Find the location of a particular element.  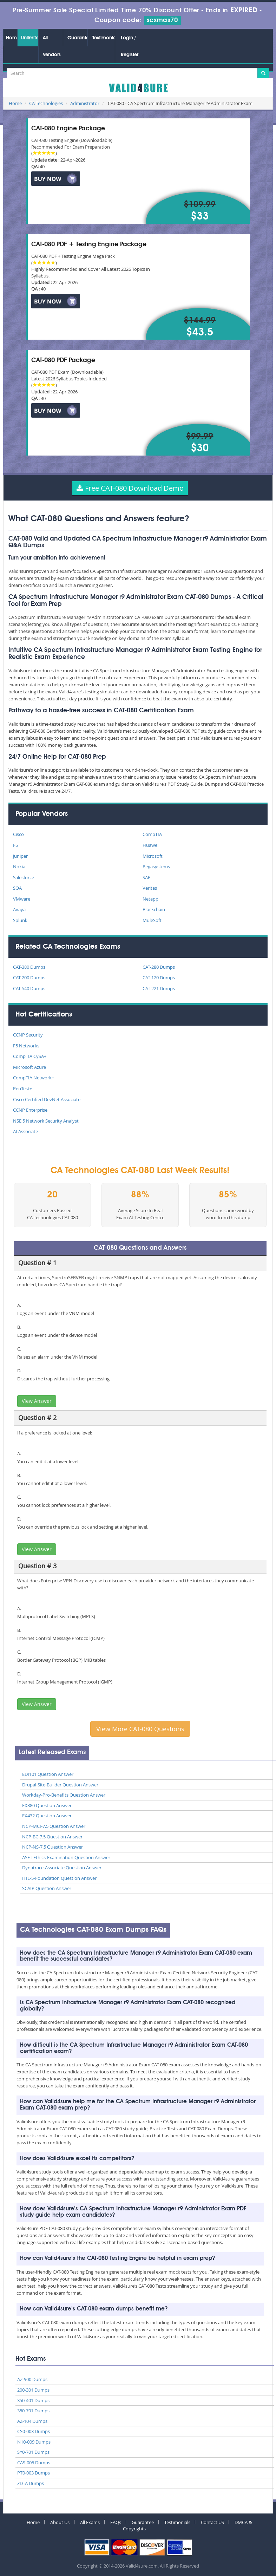

CAT-221 Dumps is located at coordinates (159, 988).